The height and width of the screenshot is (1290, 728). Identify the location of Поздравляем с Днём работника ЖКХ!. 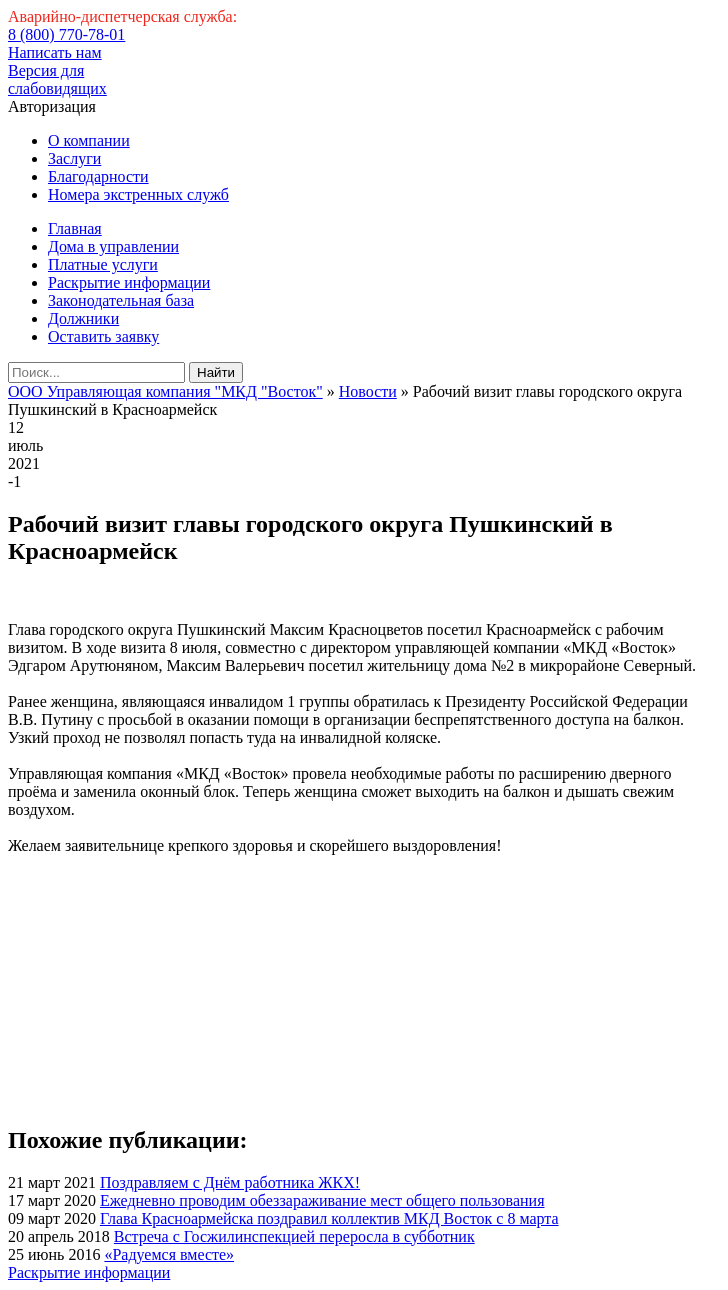
(230, 1182).